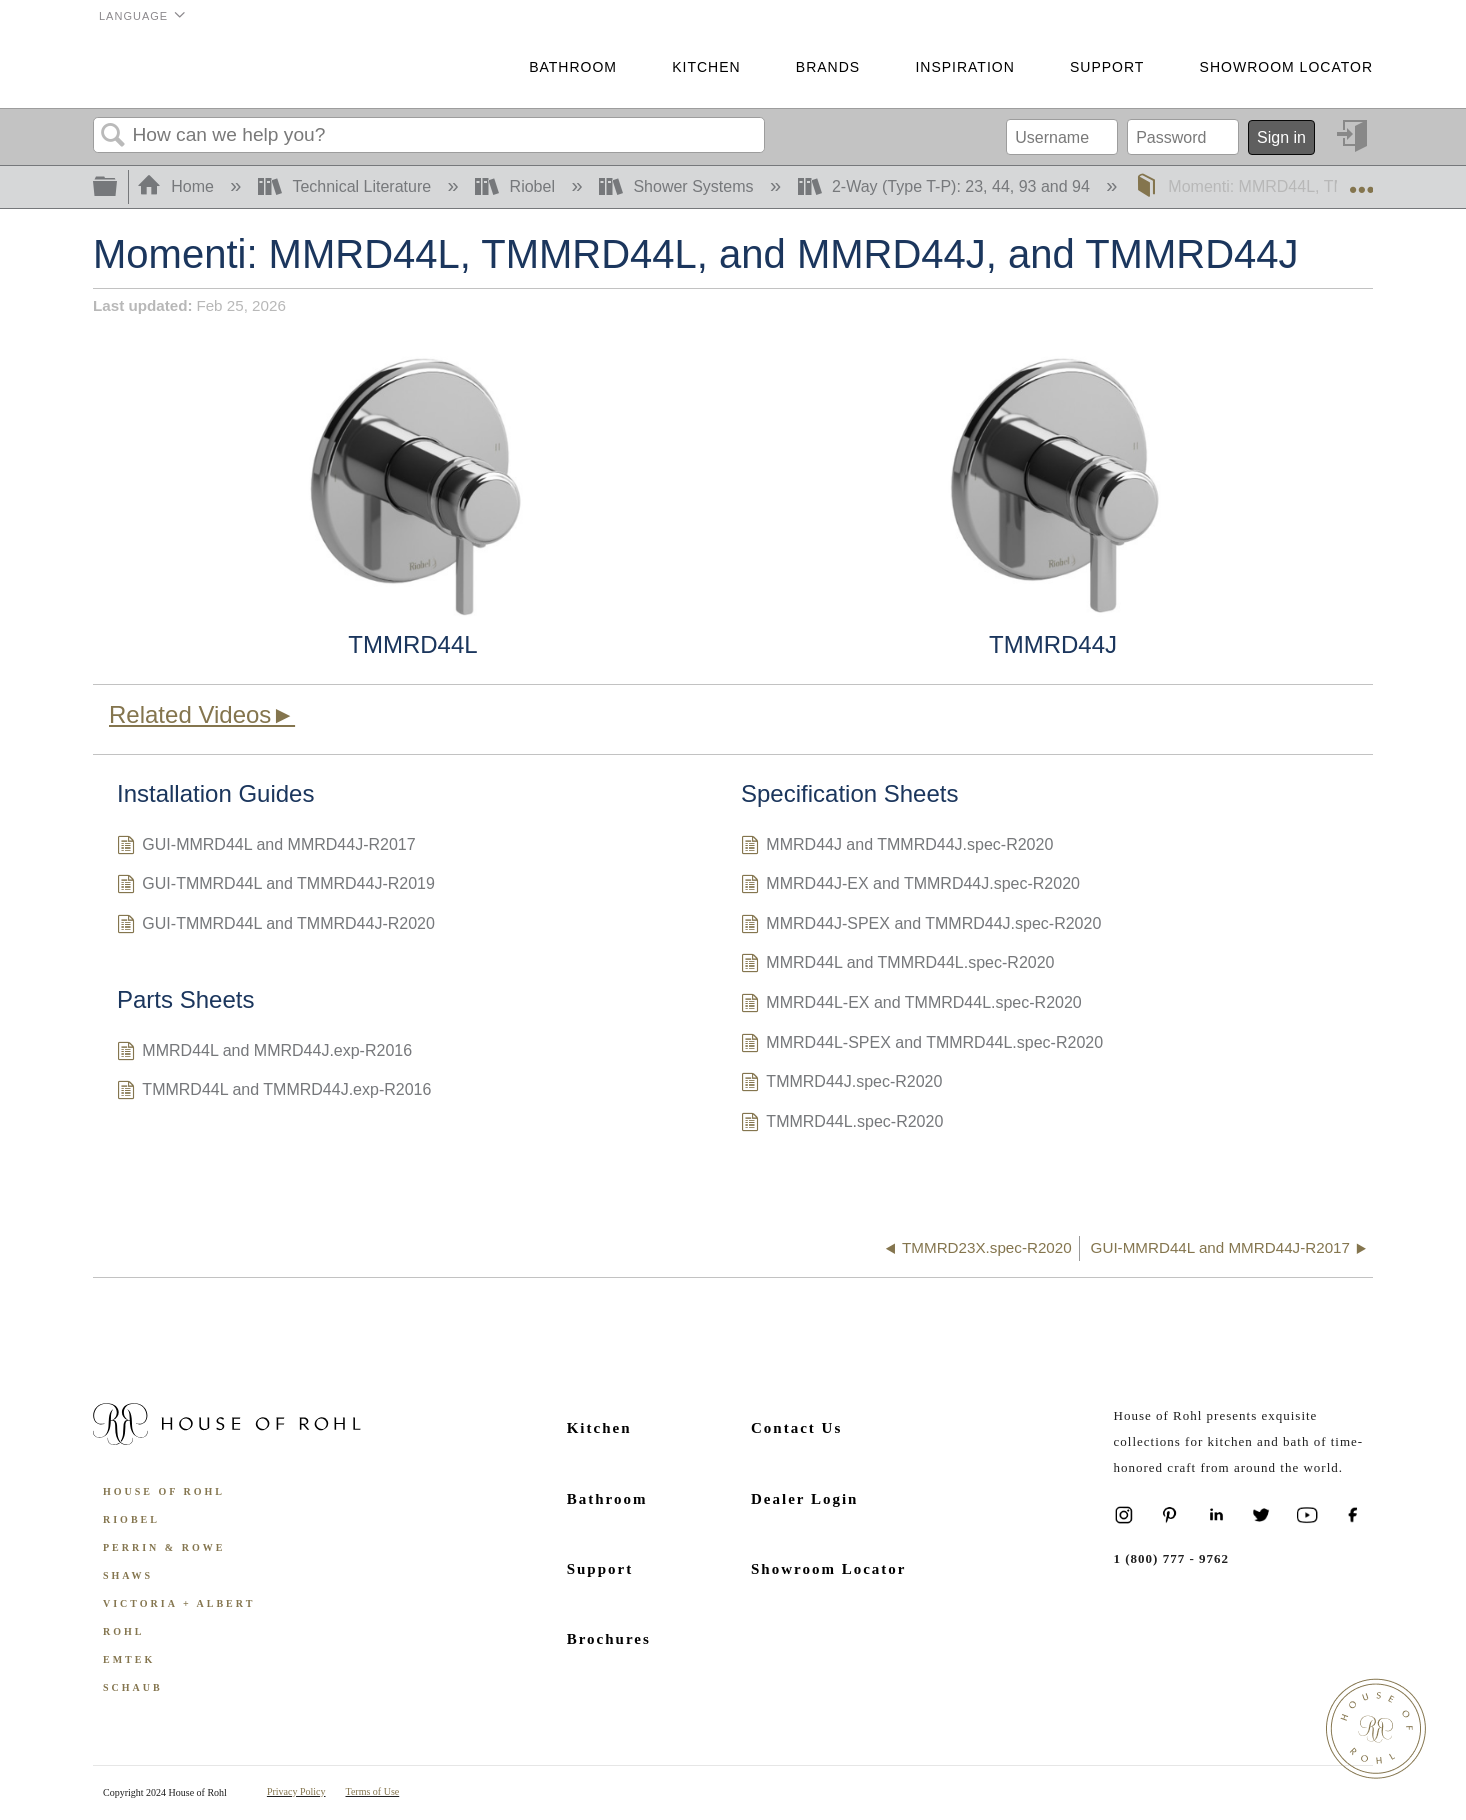 The height and width of the screenshot is (1820, 1466). Describe the element at coordinates (264, 1053) in the screenshot. I see `MMRD44L and MMRD44J.exp-R2016` at that location.